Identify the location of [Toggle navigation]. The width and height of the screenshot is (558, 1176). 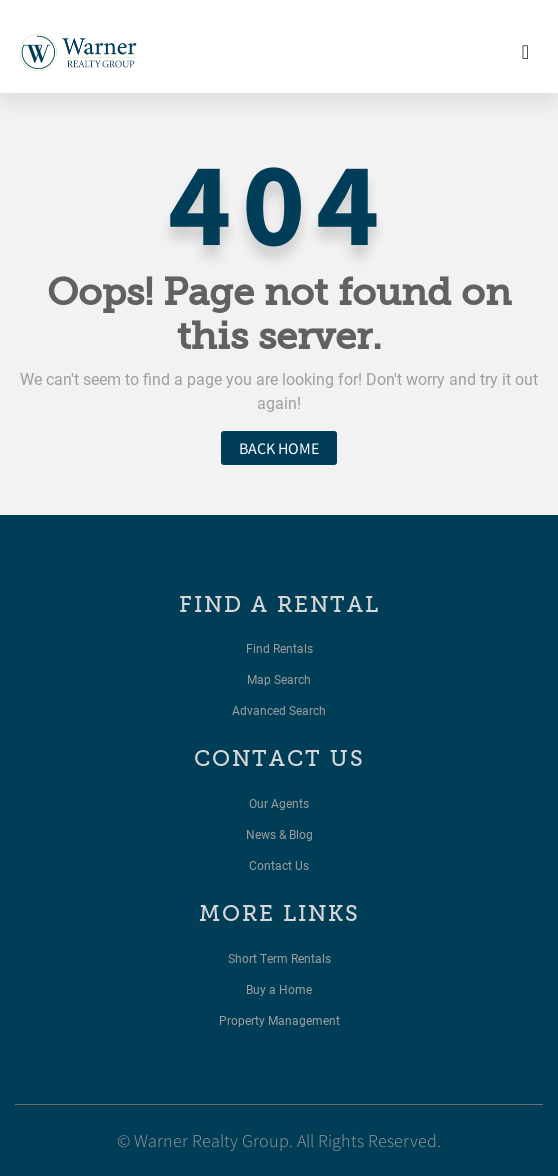
(525, 52).